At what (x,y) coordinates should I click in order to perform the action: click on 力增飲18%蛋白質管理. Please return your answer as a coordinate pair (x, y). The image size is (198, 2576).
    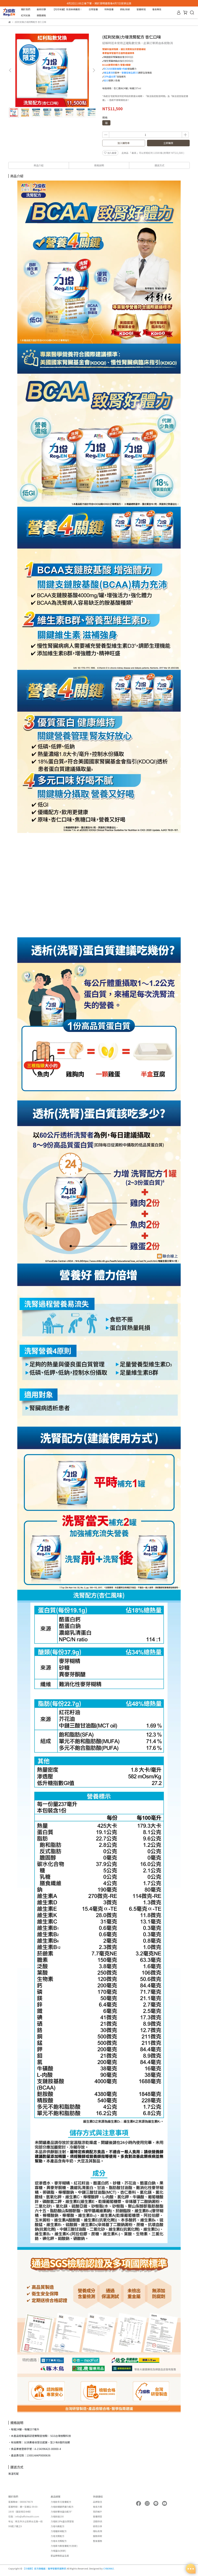
    Looking at the image, I should click on (62, 2521).